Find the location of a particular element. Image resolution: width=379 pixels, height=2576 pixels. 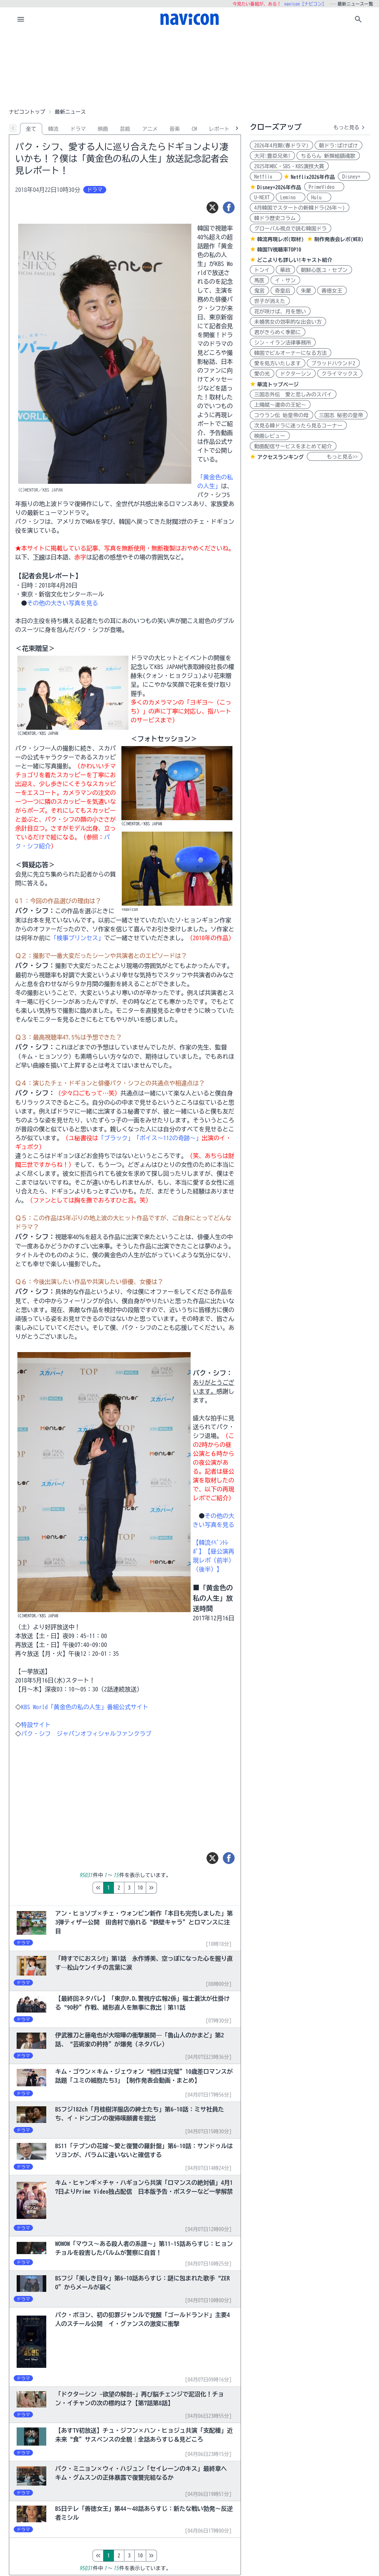

大河:豊臣兄弟! is located at coordinates (272, 156).